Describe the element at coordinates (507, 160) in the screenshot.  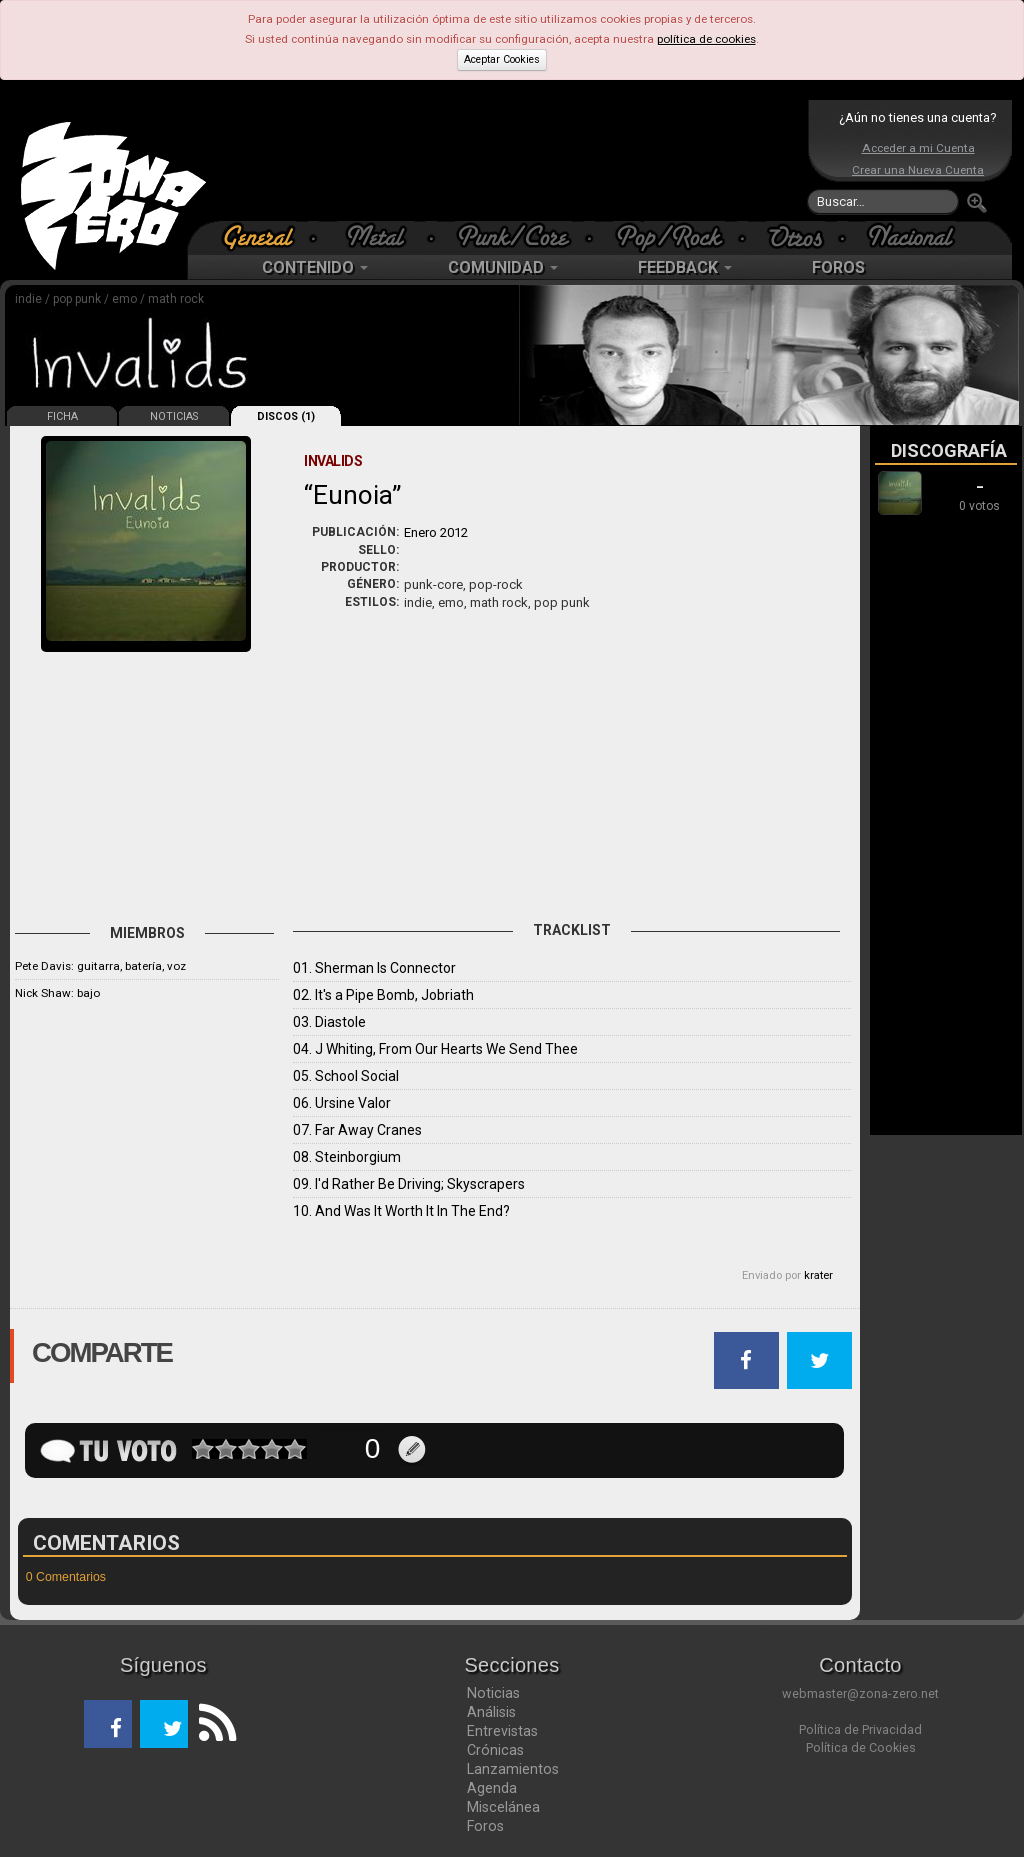
I see `[Advertisement]` at that location.